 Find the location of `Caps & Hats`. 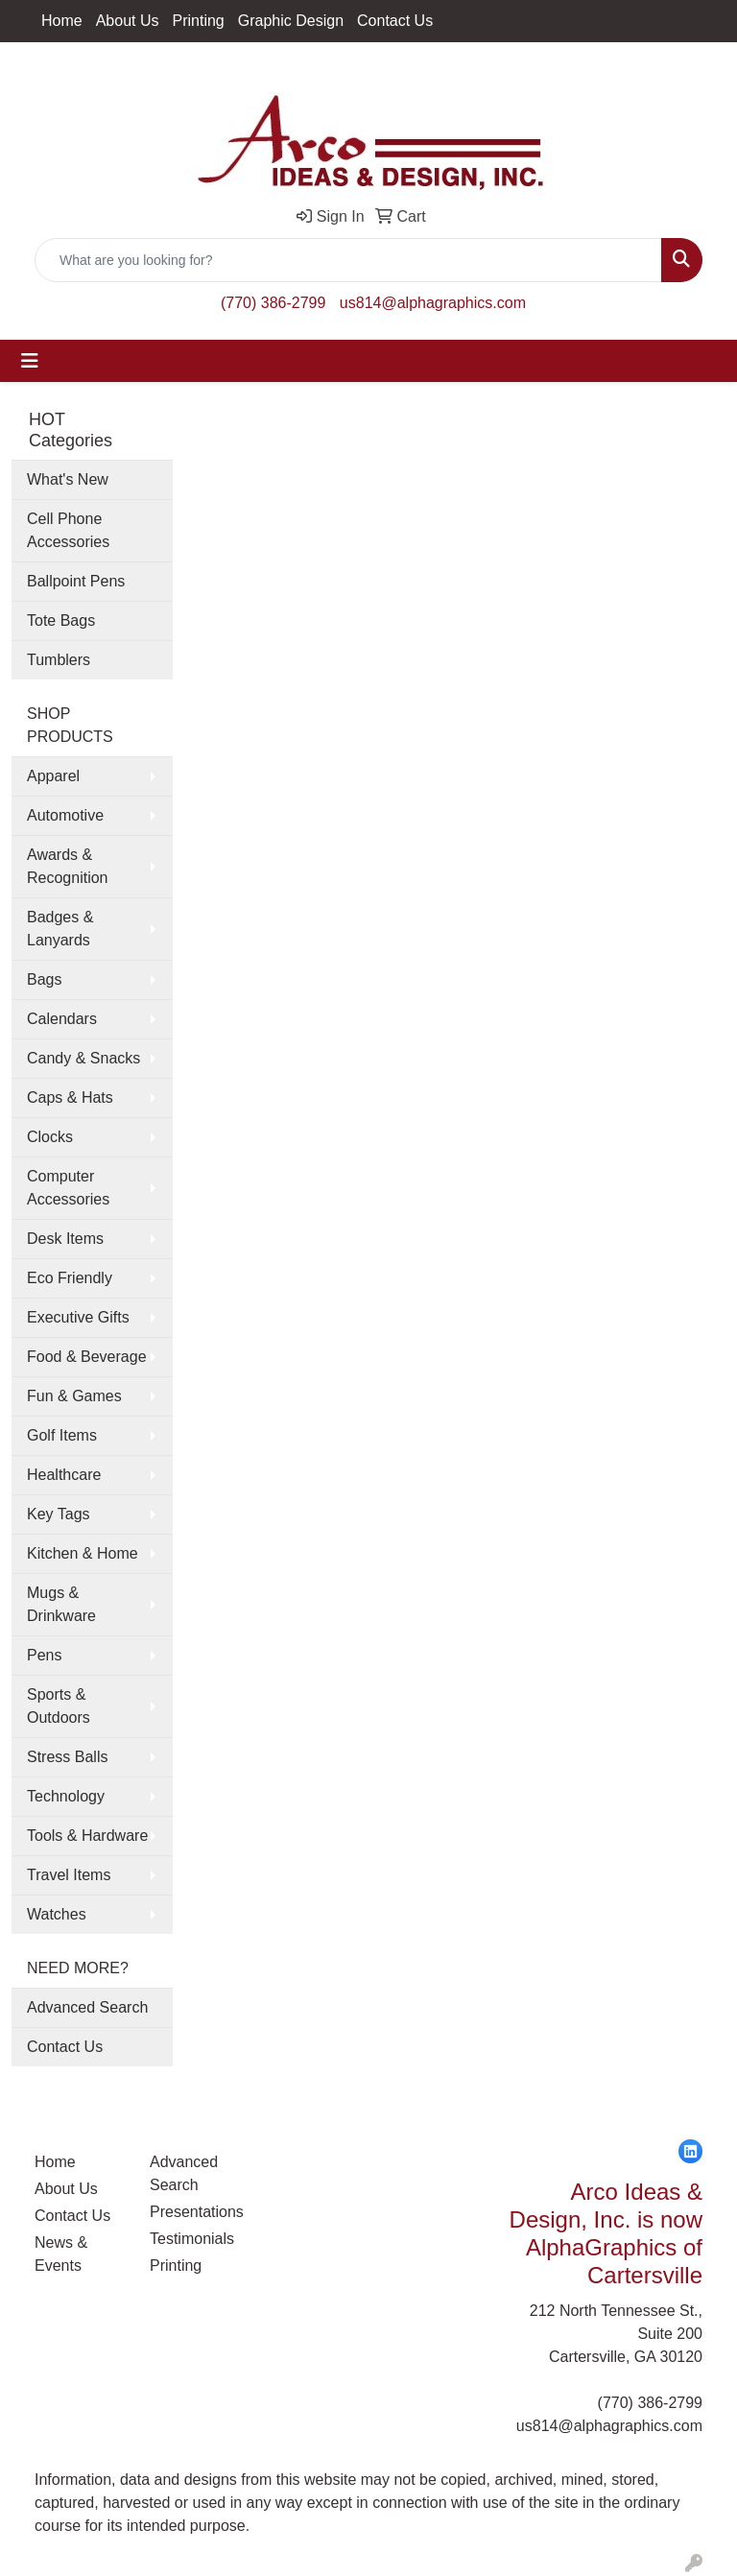

Caps & Hats is located at coordinates (70, 1097).